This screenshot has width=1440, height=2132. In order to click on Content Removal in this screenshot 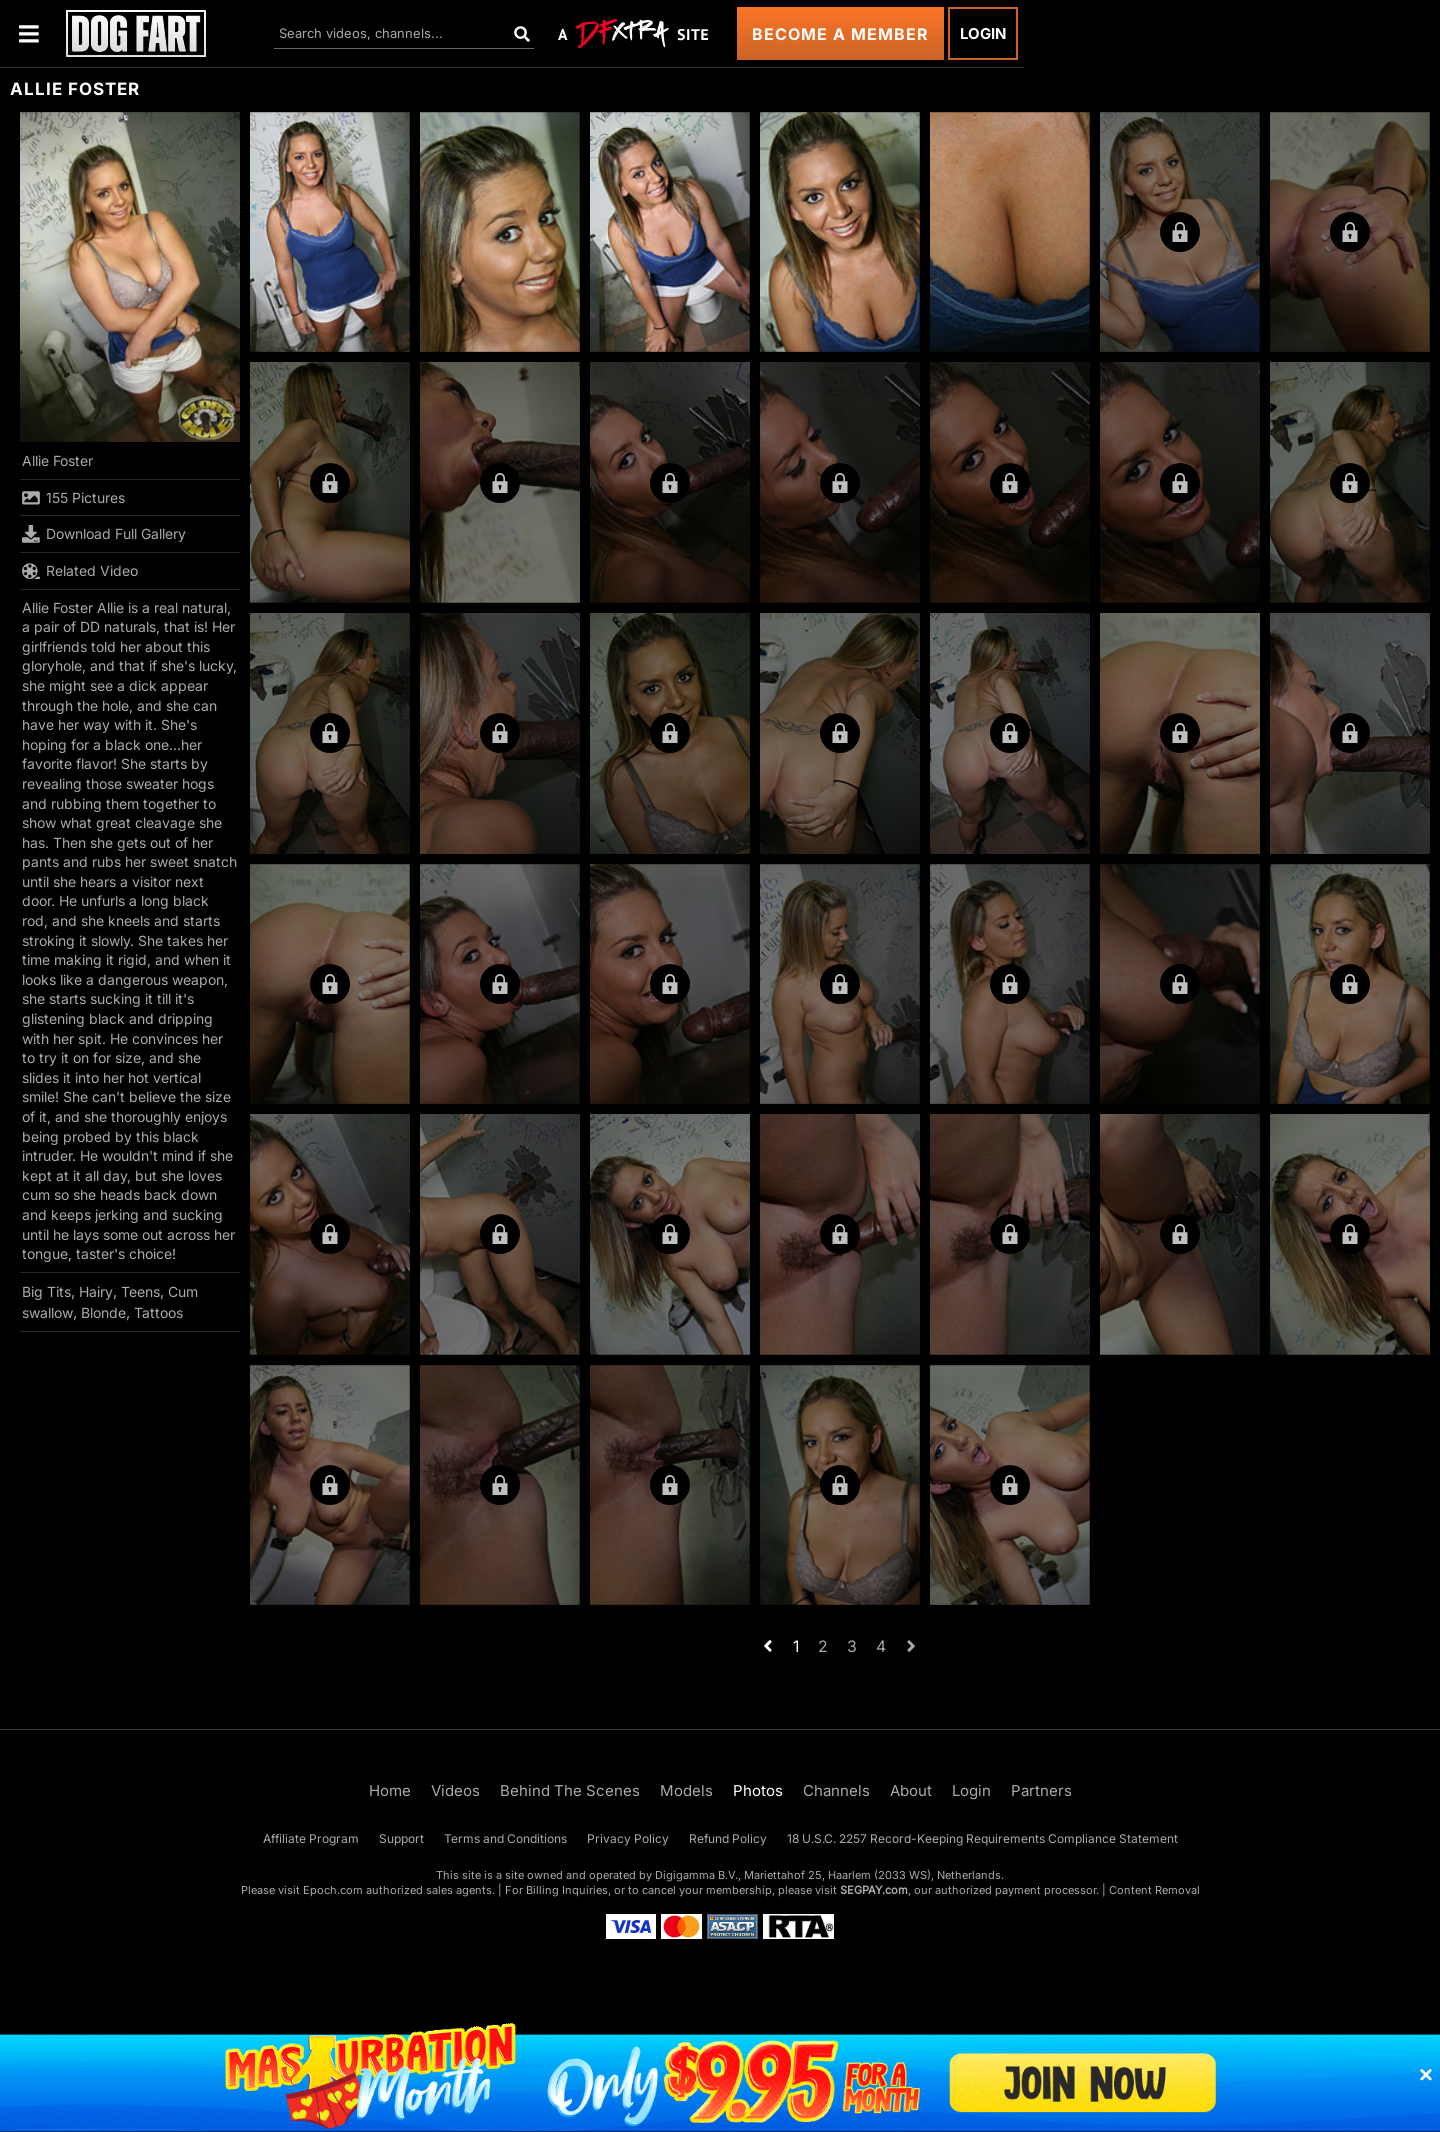, I will do `click(1154, 1890)`.